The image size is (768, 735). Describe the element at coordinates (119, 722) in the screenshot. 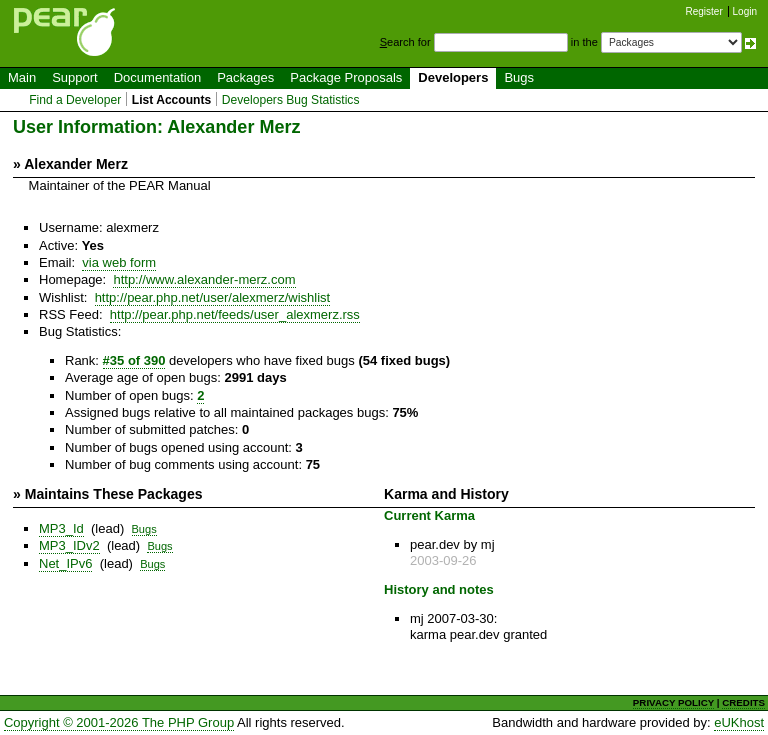

I see `Copyright © 2001-2026 The PHP Group` at that location.